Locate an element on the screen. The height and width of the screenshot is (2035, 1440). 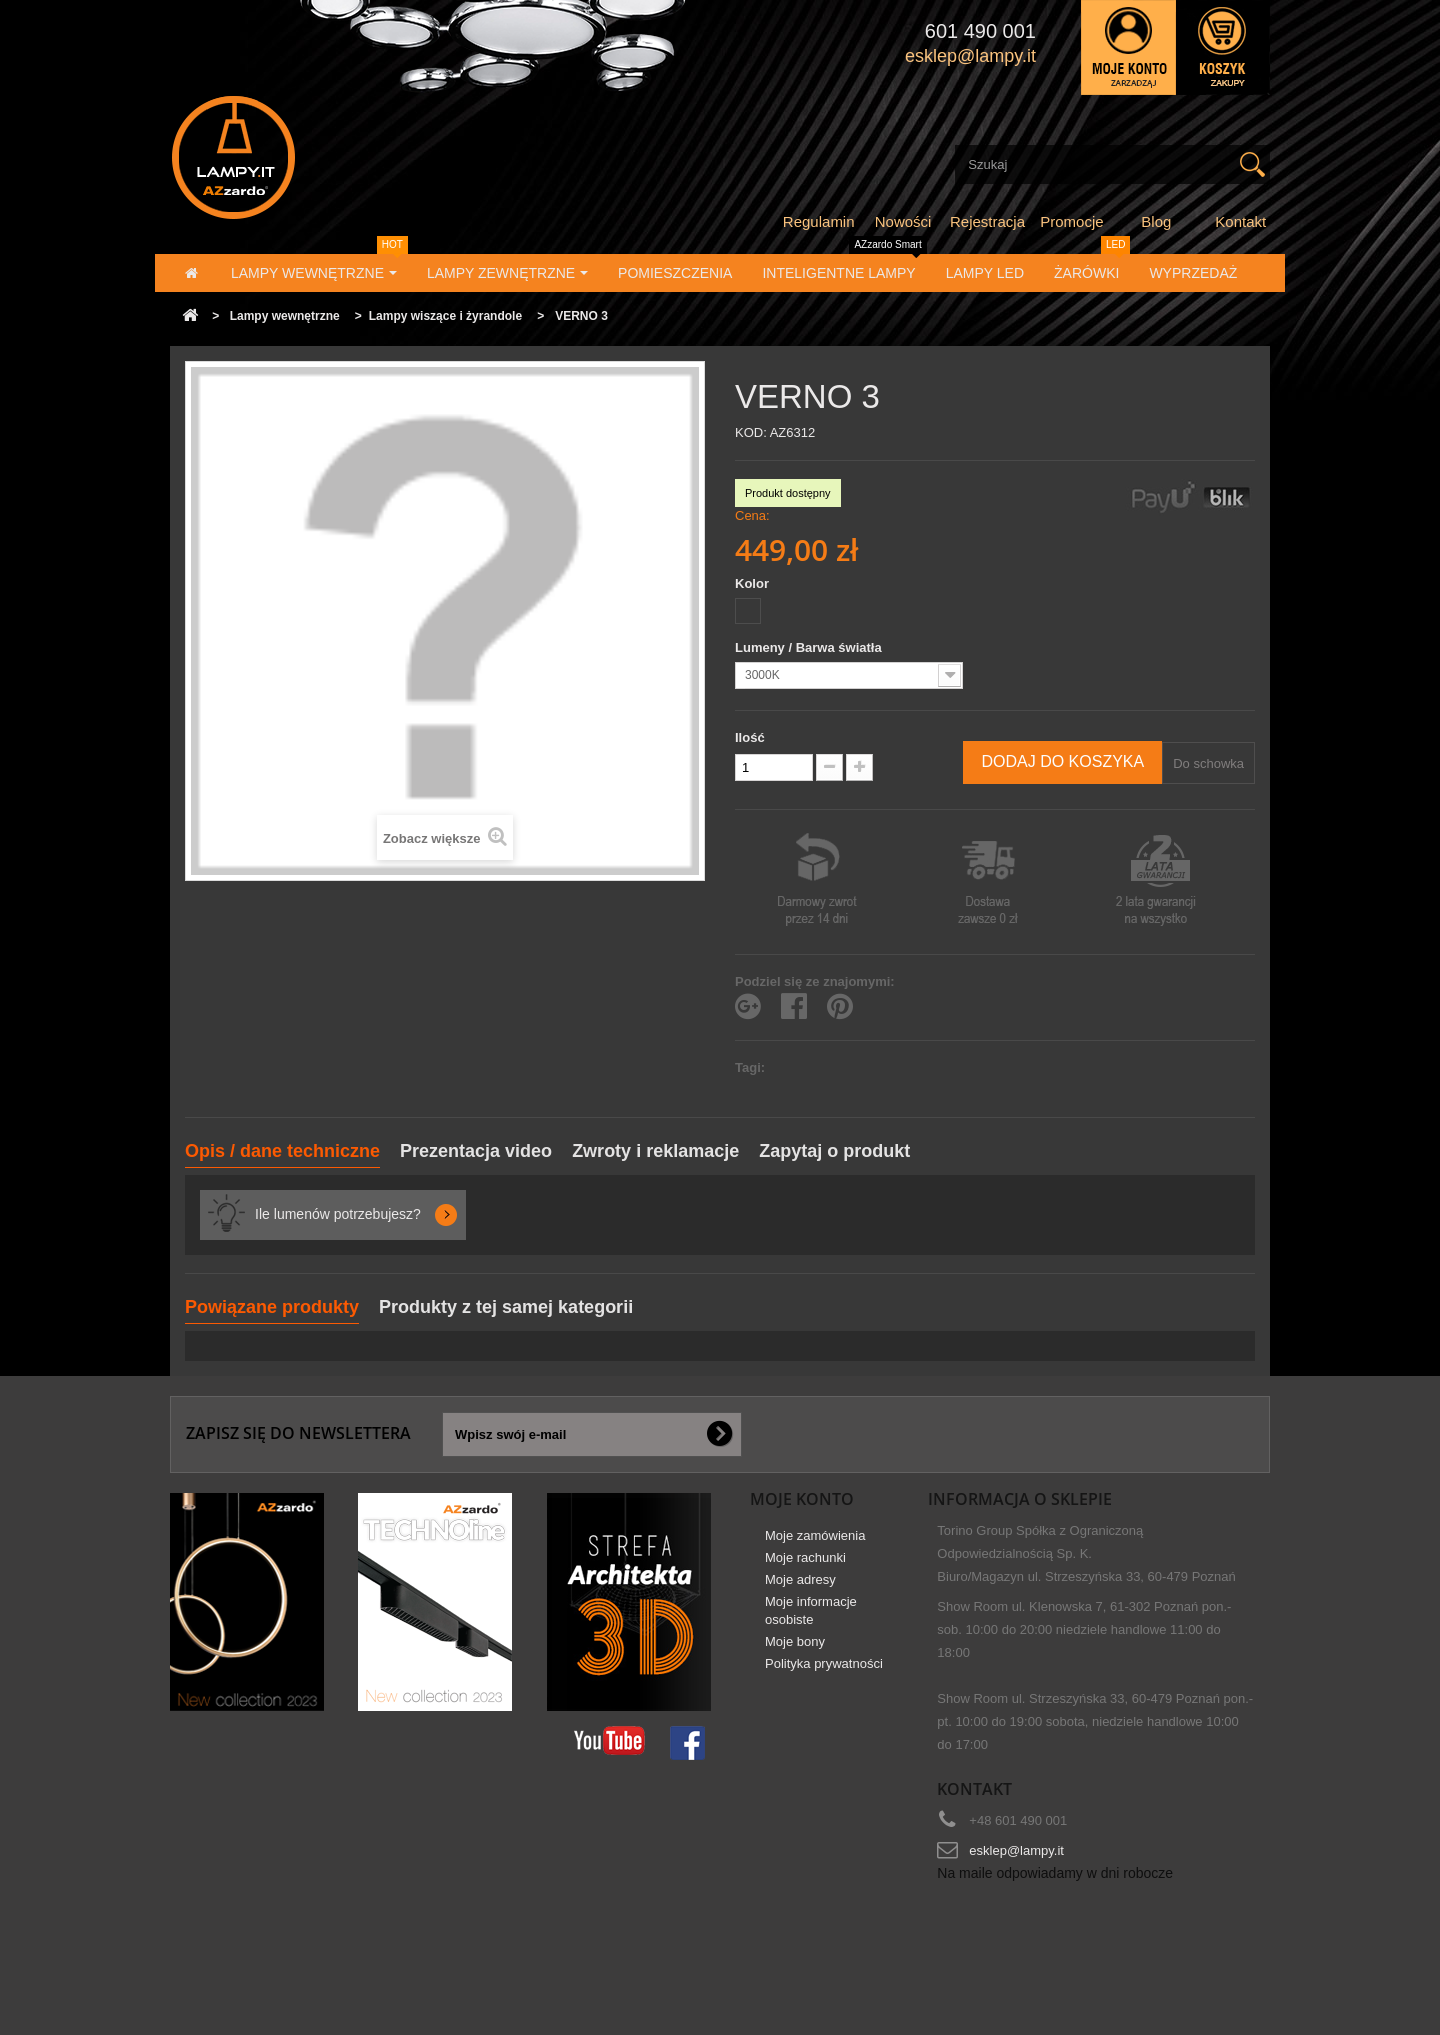
Zaloguj się is located at coordinates (1128, 47).